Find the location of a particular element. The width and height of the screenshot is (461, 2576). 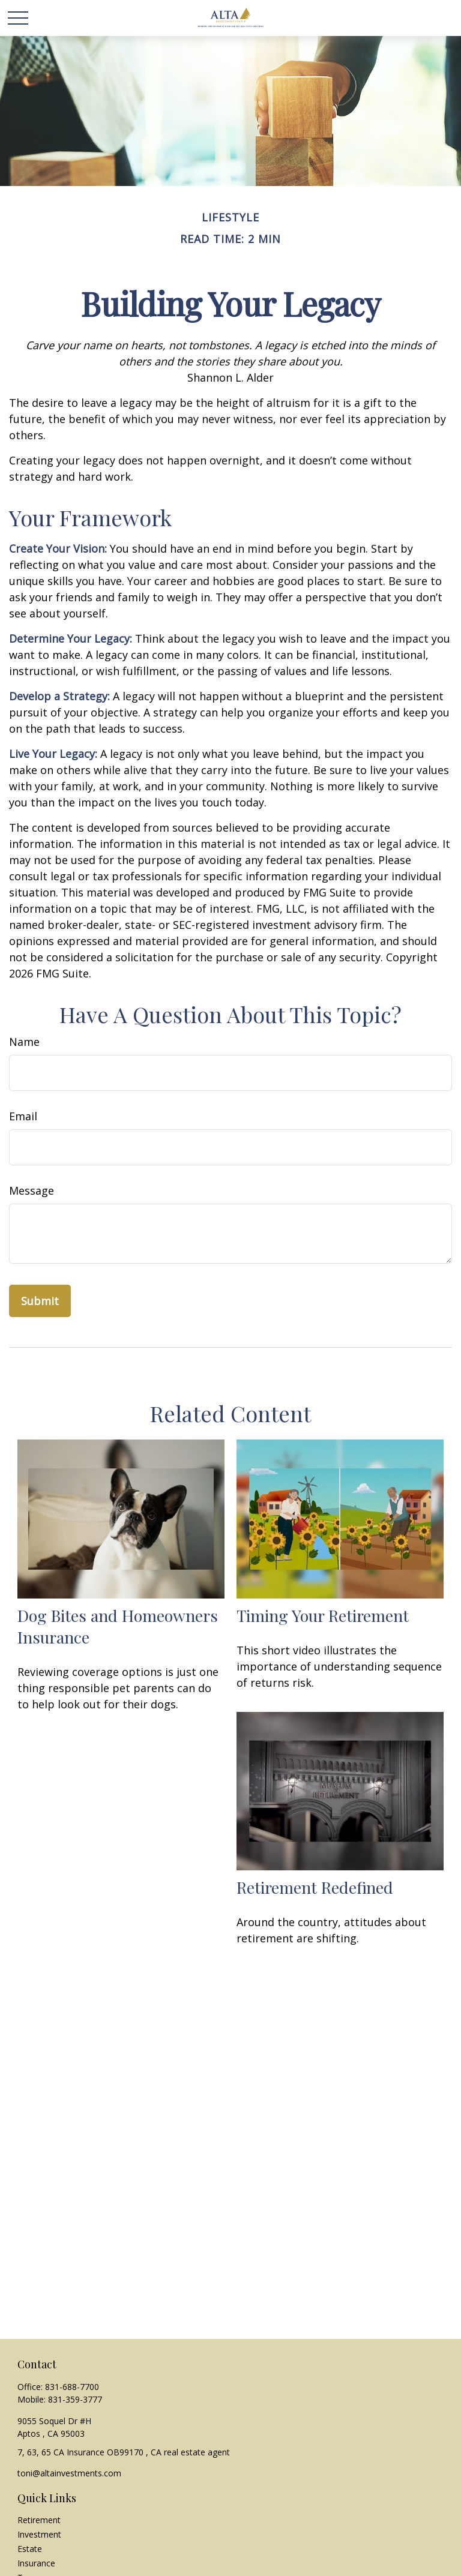

Message is located at coordinates (31, 1190).